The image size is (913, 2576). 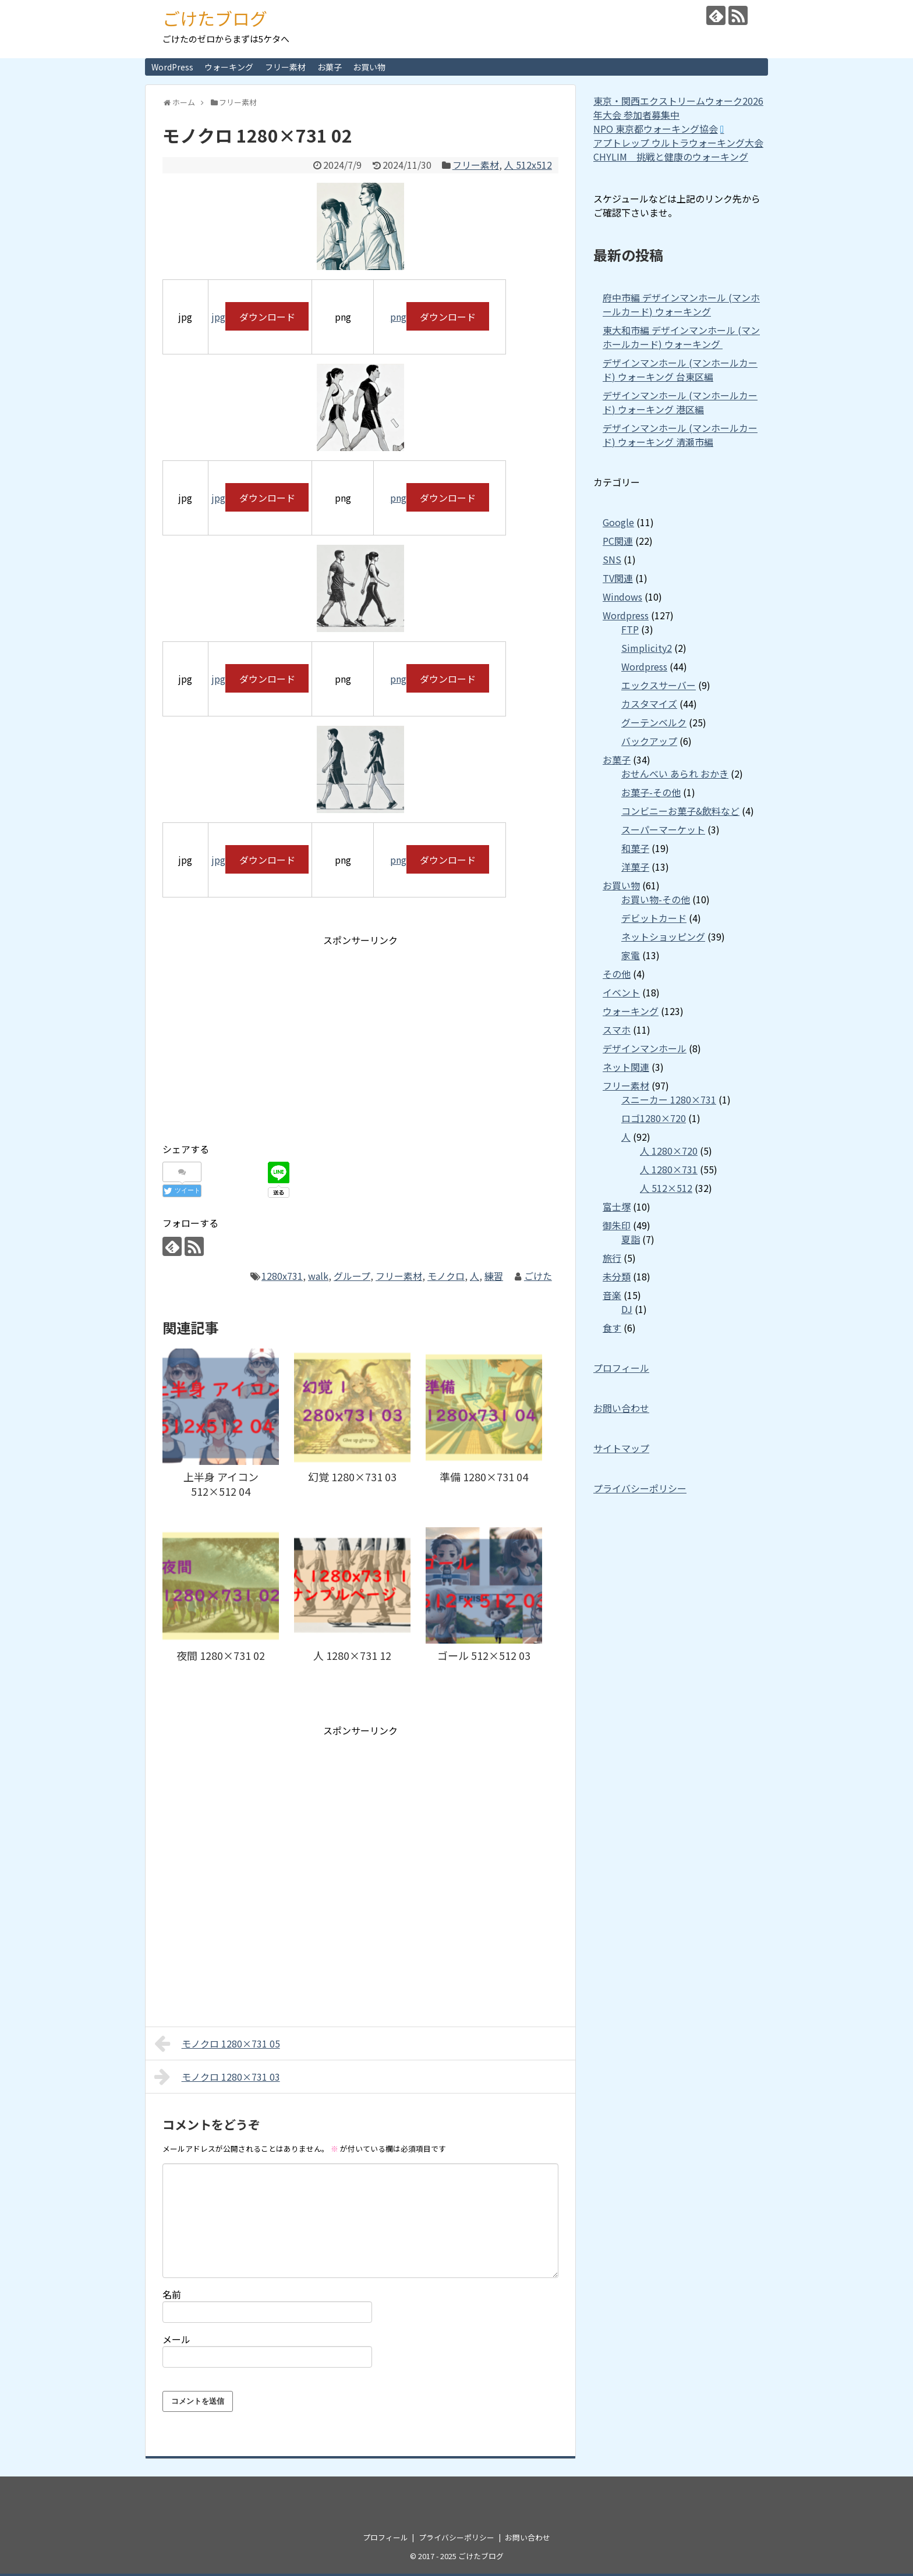 I want to click on 旅行, so click(x=612, y=1258).